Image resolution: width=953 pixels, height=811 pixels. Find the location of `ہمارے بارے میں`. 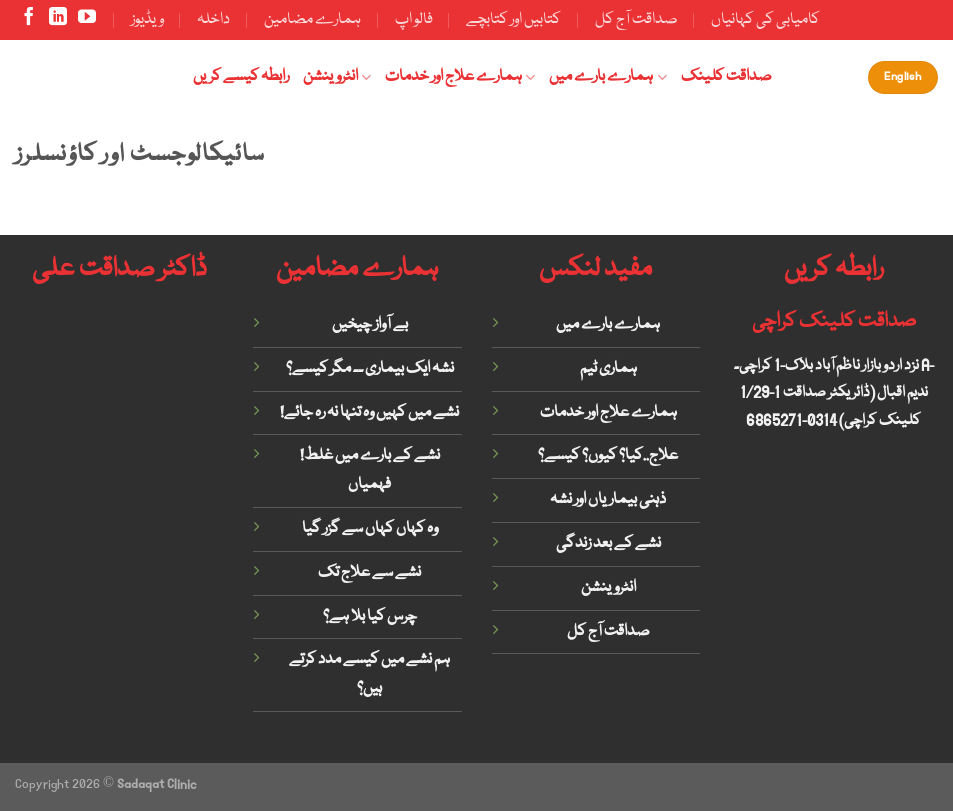

ہمارے بارے میں is located at coordinates (607, 77).